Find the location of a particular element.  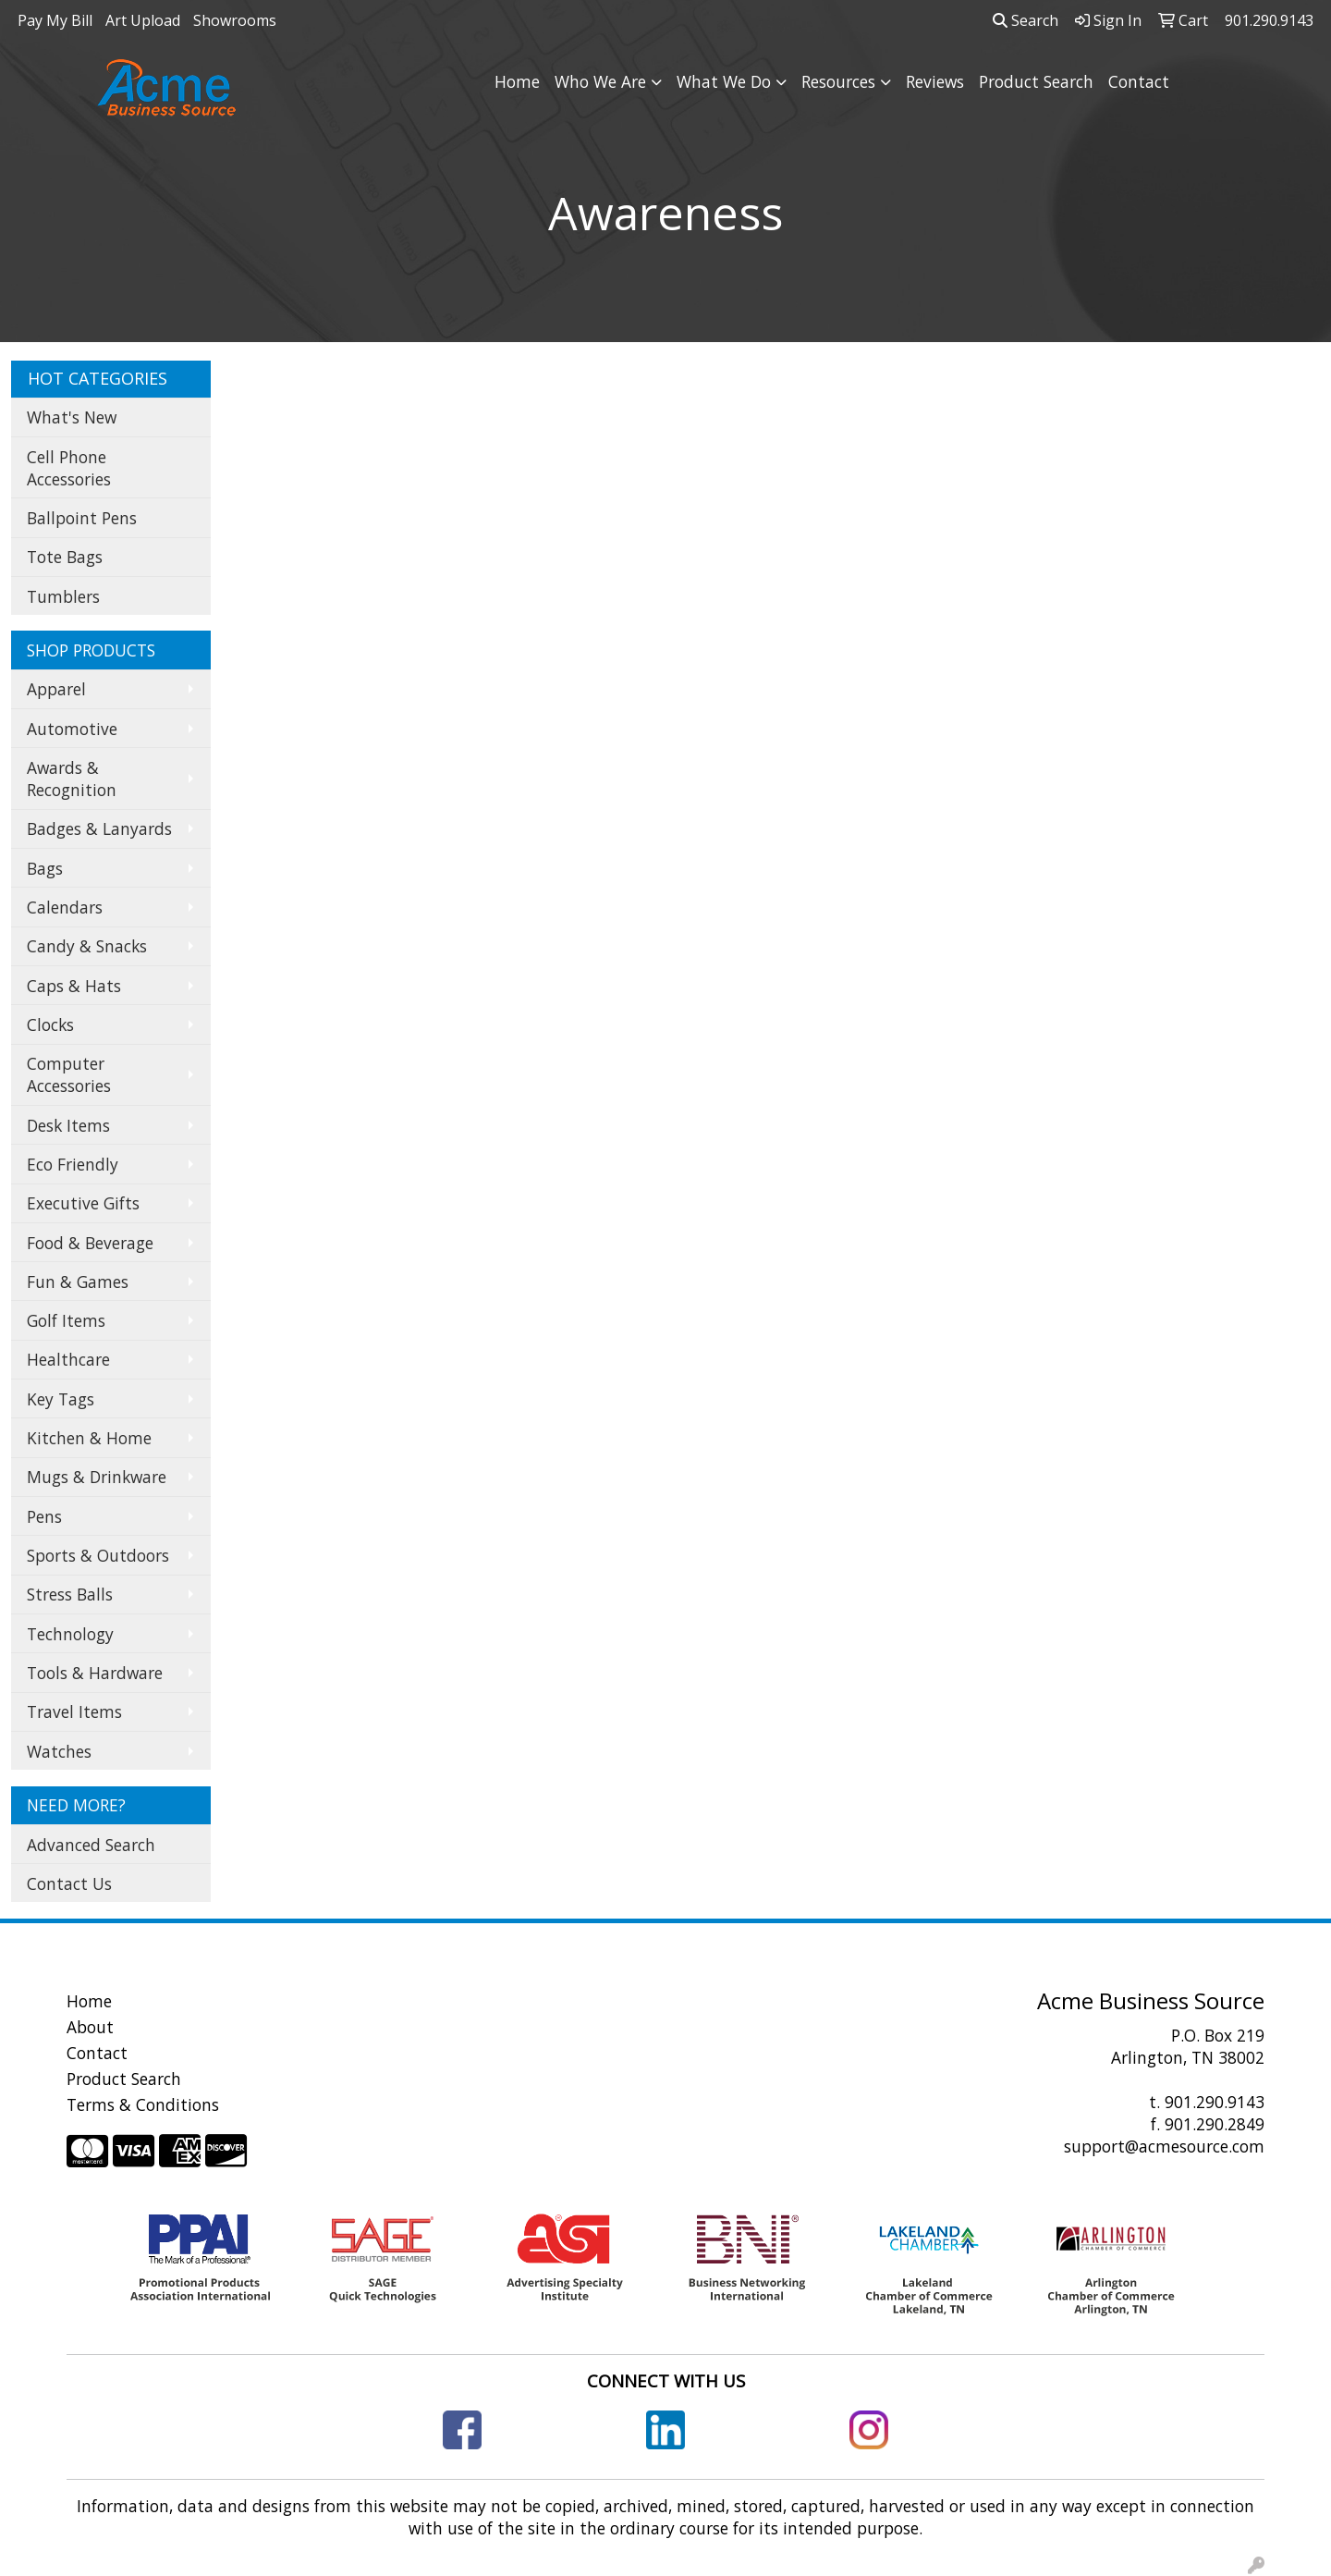

About is located at coordinates (90, 2027).